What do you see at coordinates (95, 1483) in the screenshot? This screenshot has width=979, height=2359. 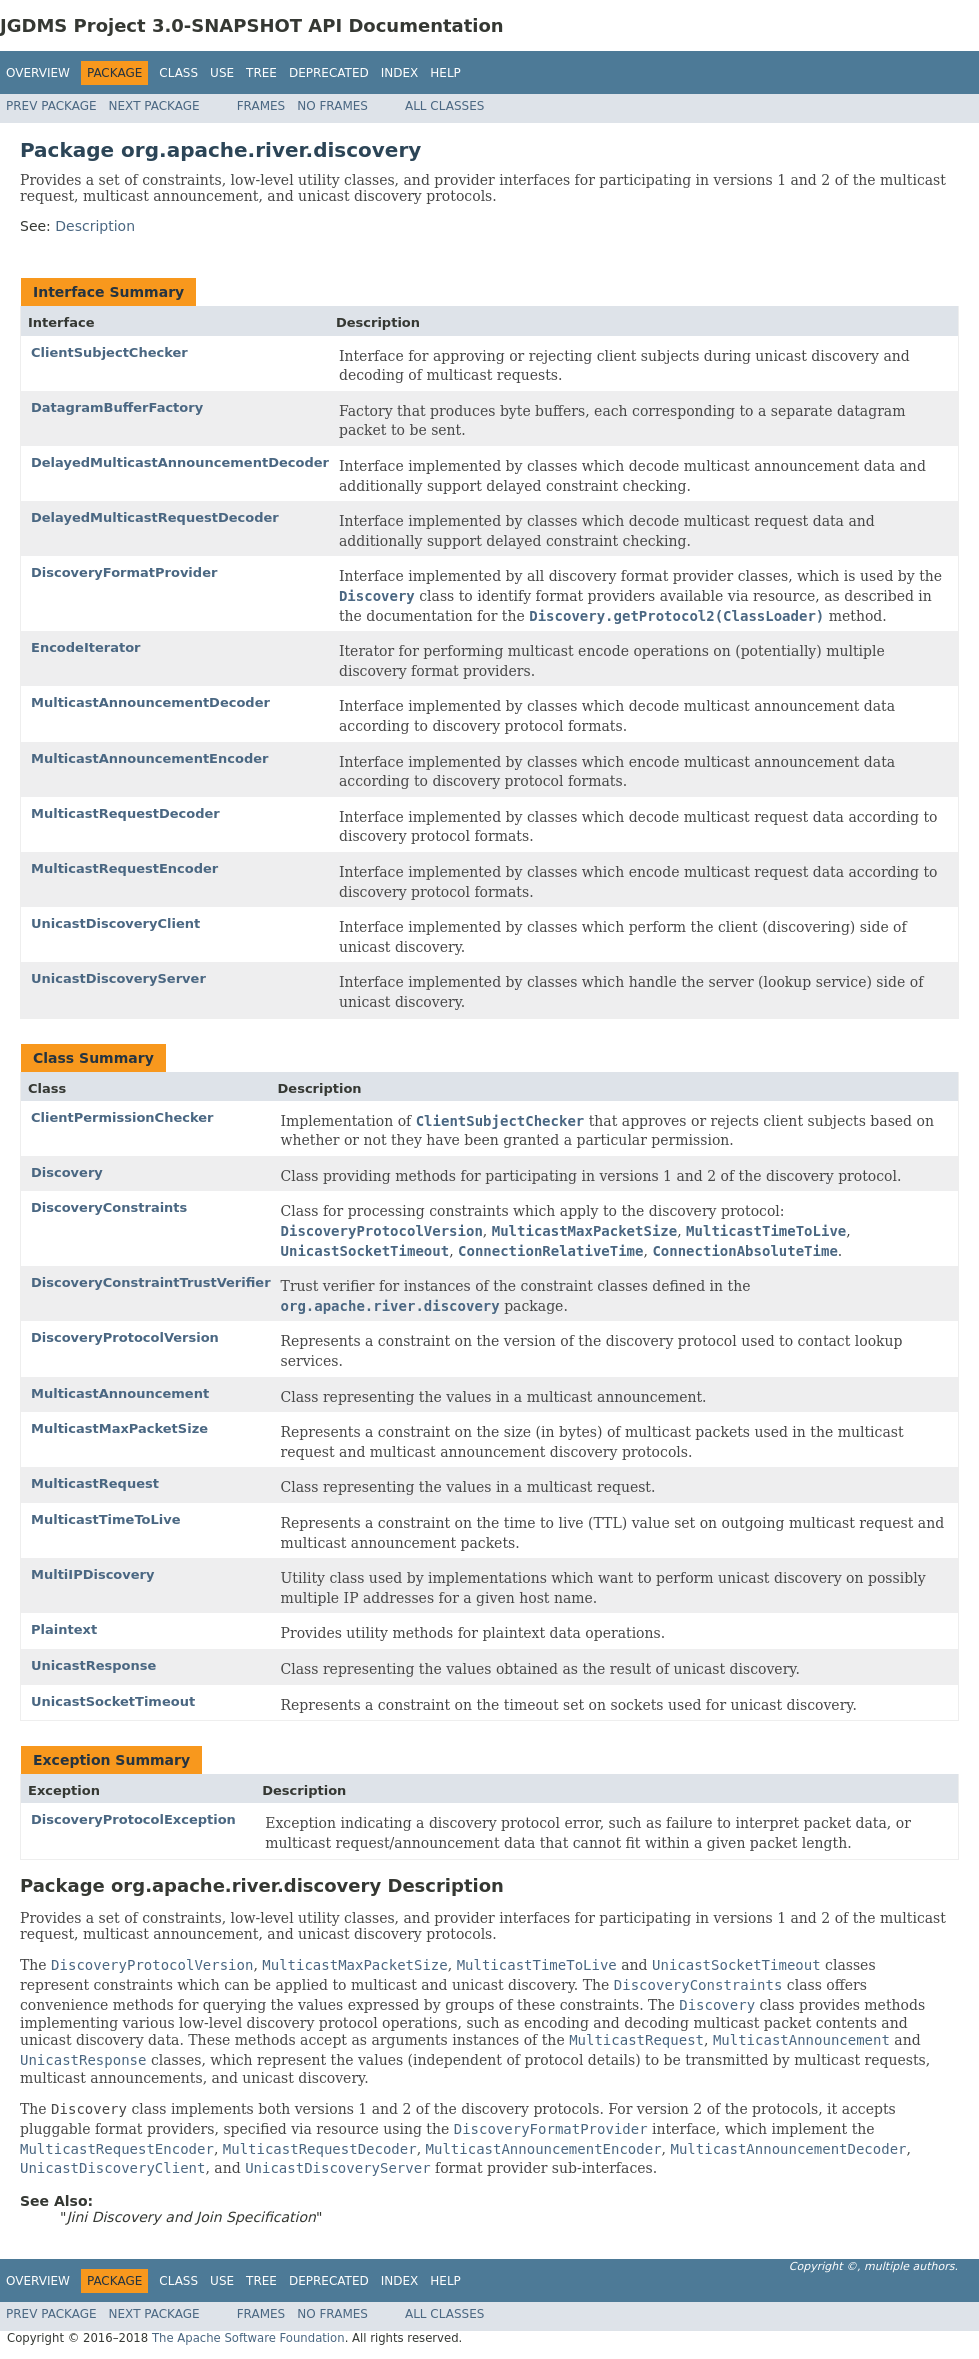 I see `MulticastRequest` at bounding box center [95, 1483].